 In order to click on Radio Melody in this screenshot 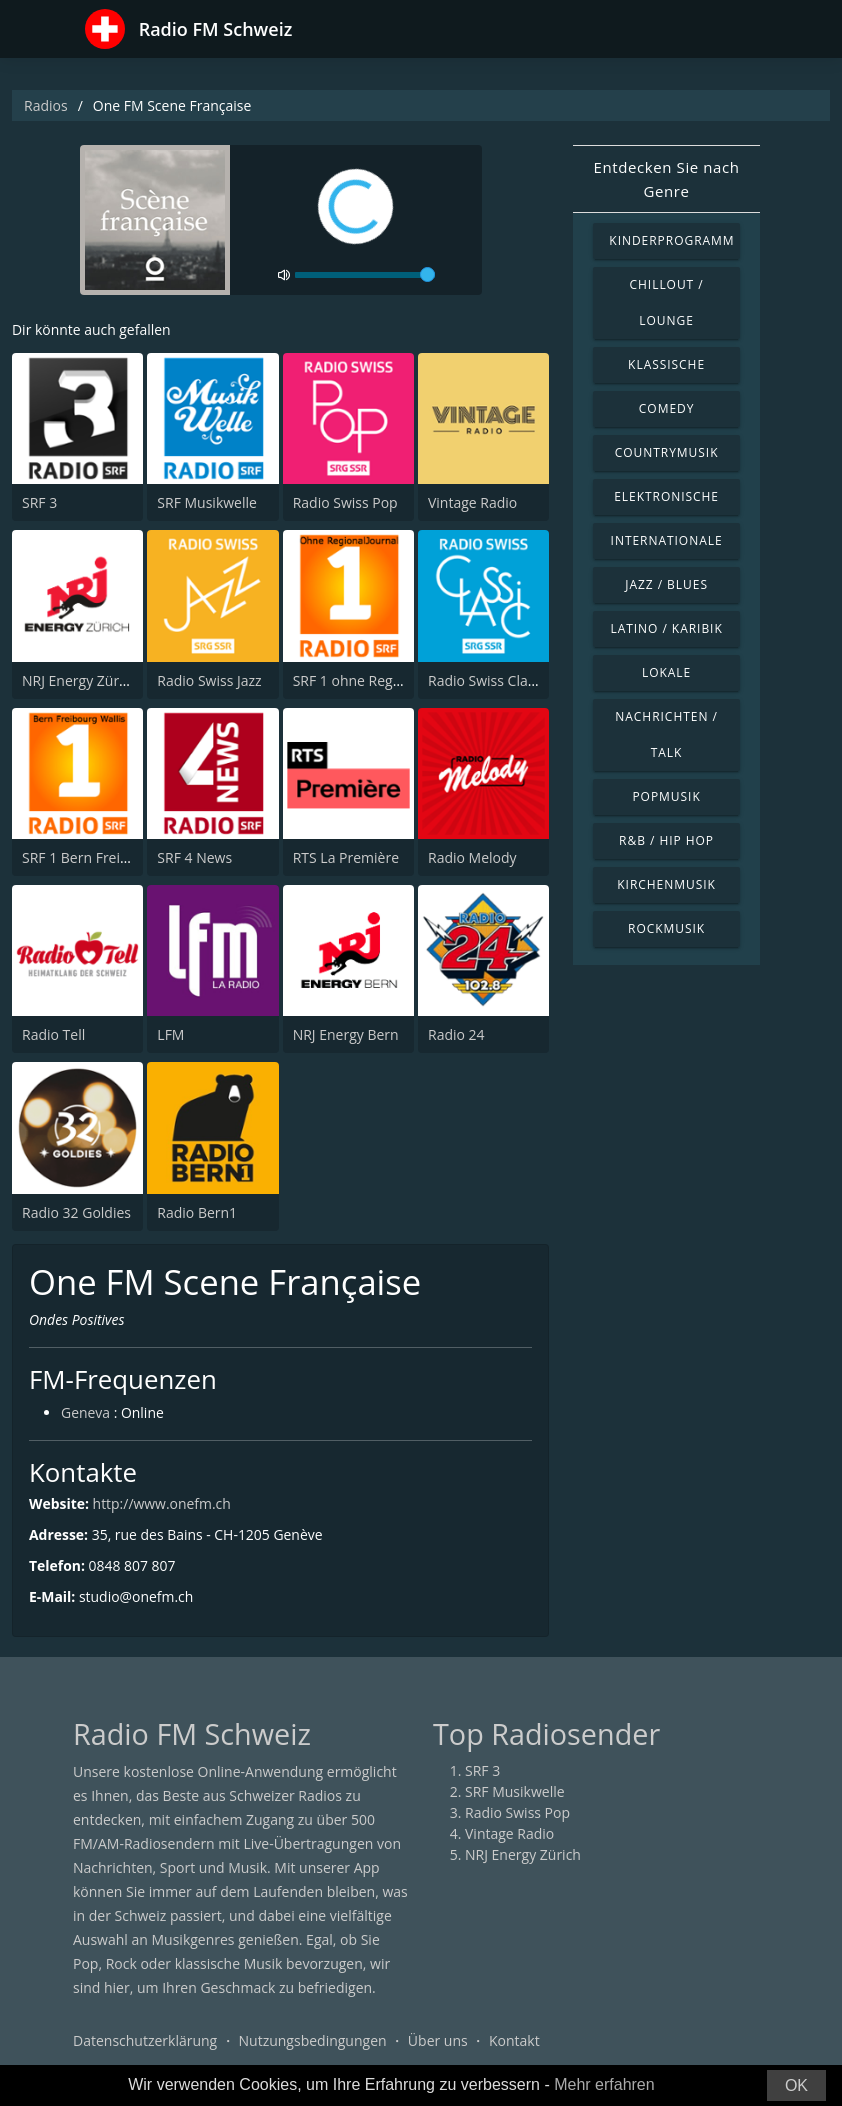, I will do `click(472, 857)`.